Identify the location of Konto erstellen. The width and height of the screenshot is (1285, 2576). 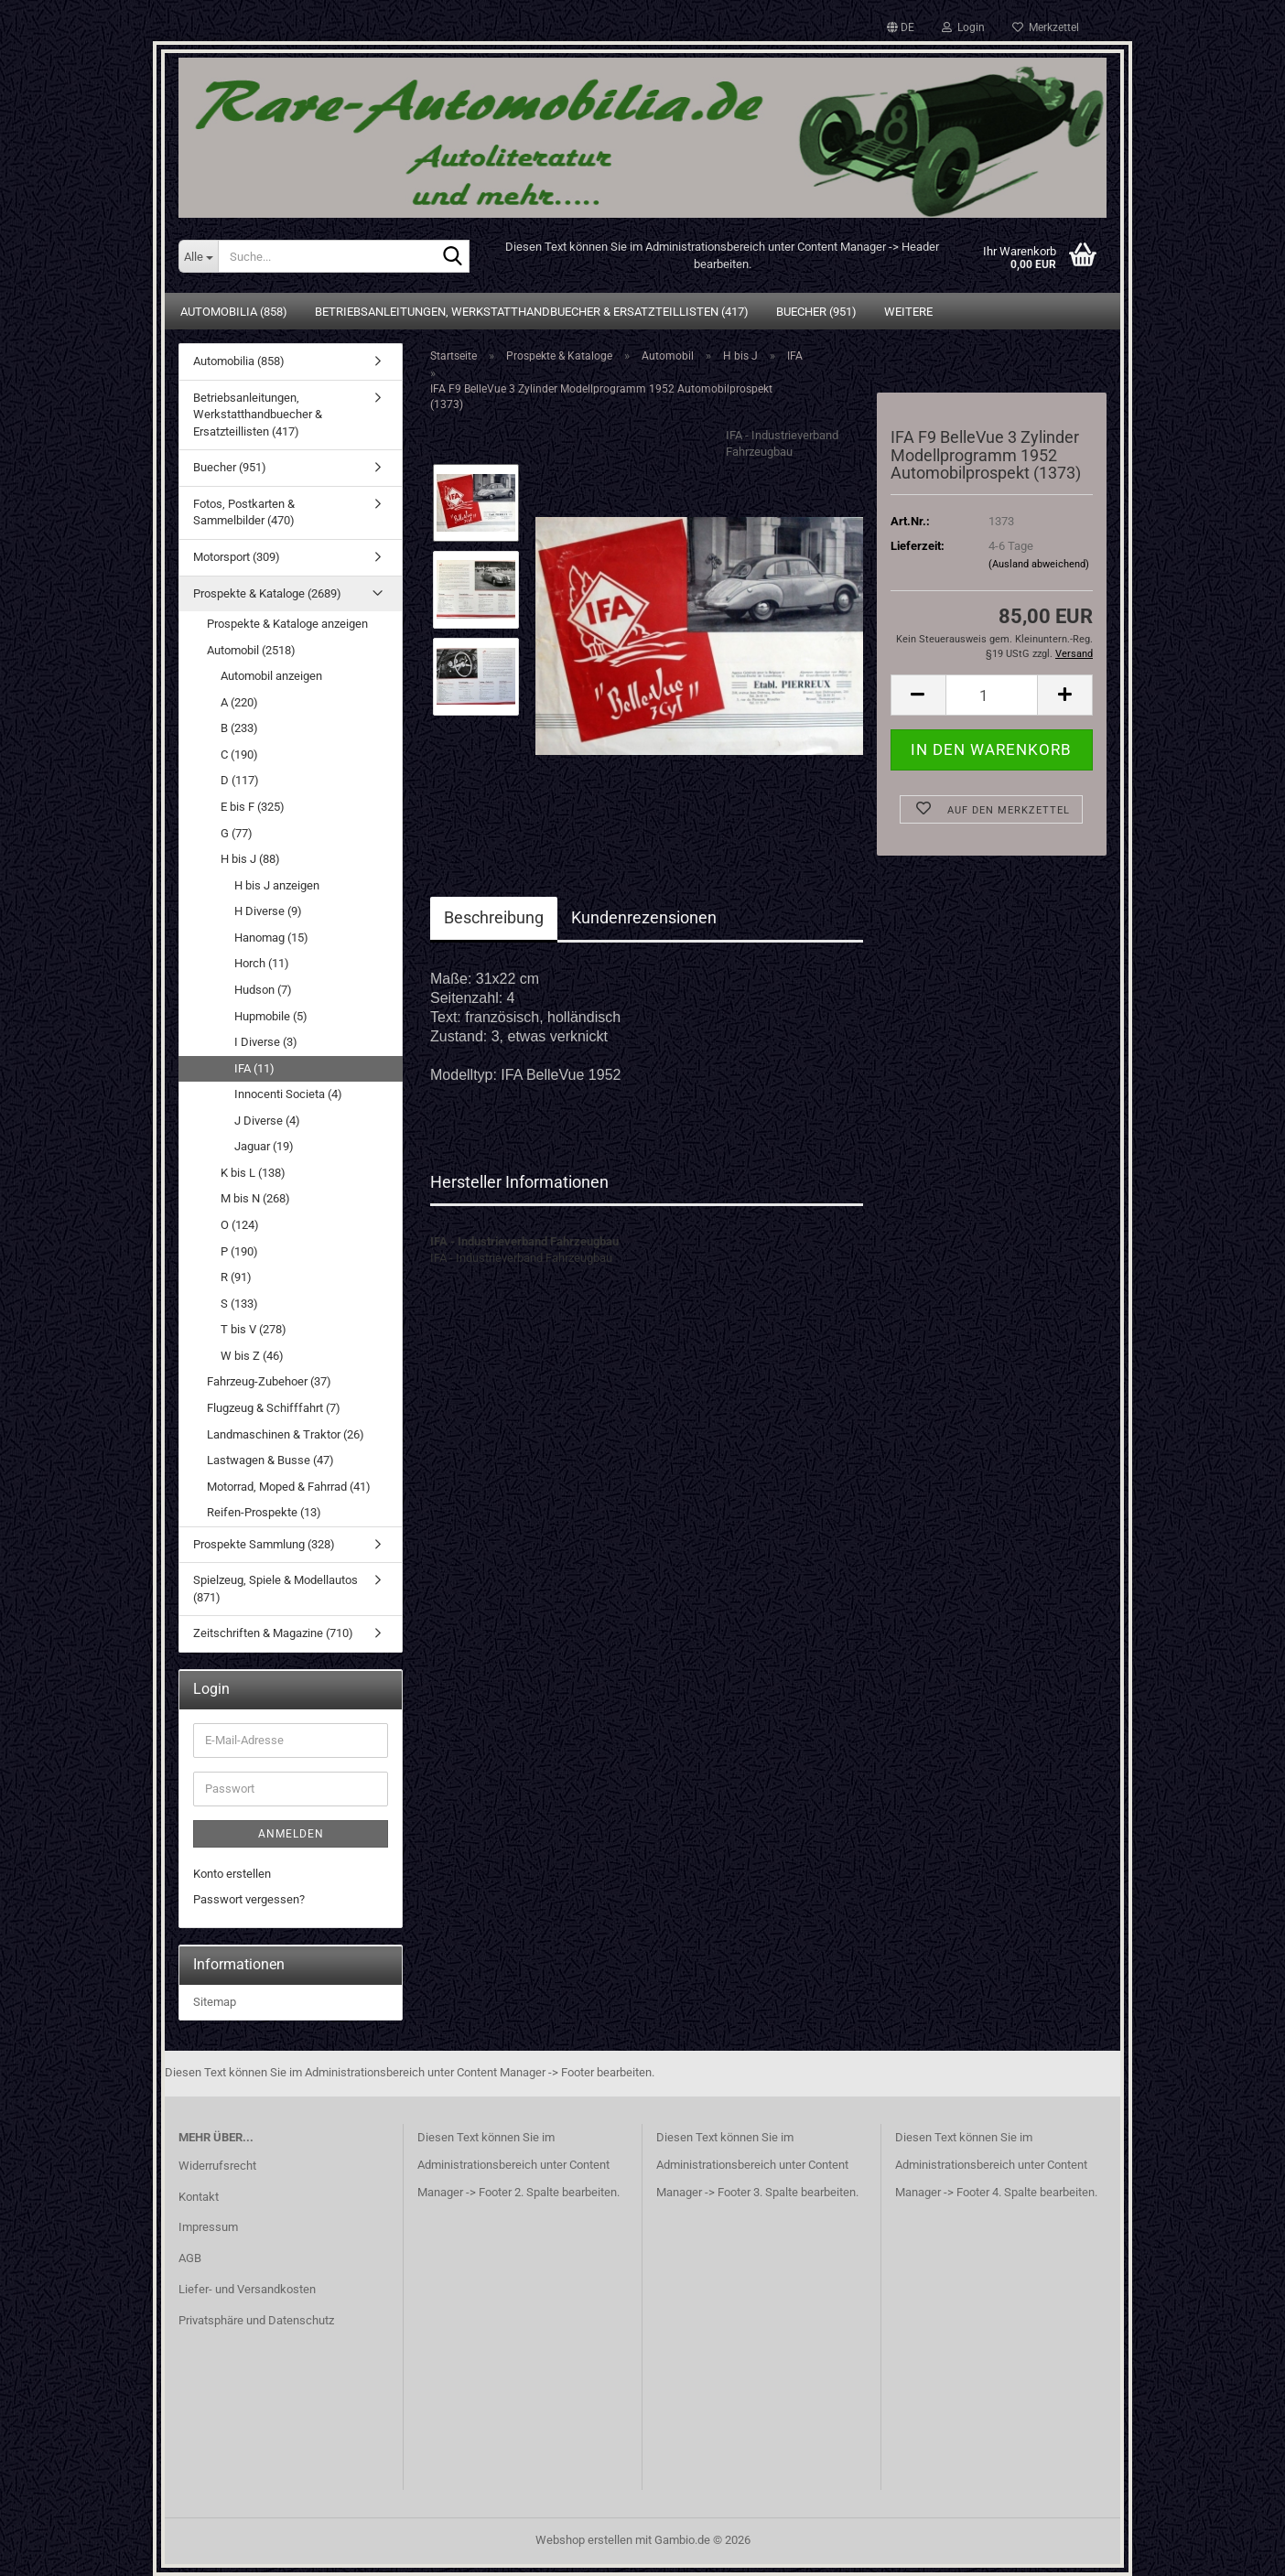
(232, 1874).